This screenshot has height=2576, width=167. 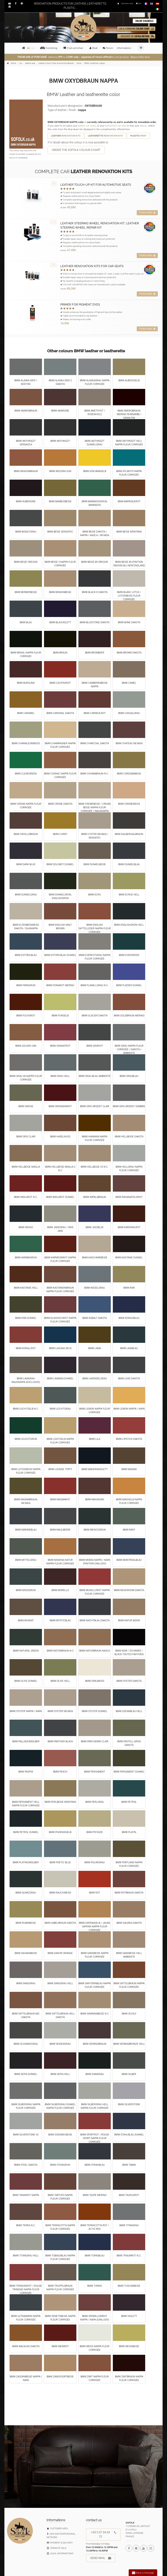 What do you see at coordinates (93, 48) in the screenshot?
I see `Boat` at bounding box center [93, 48].